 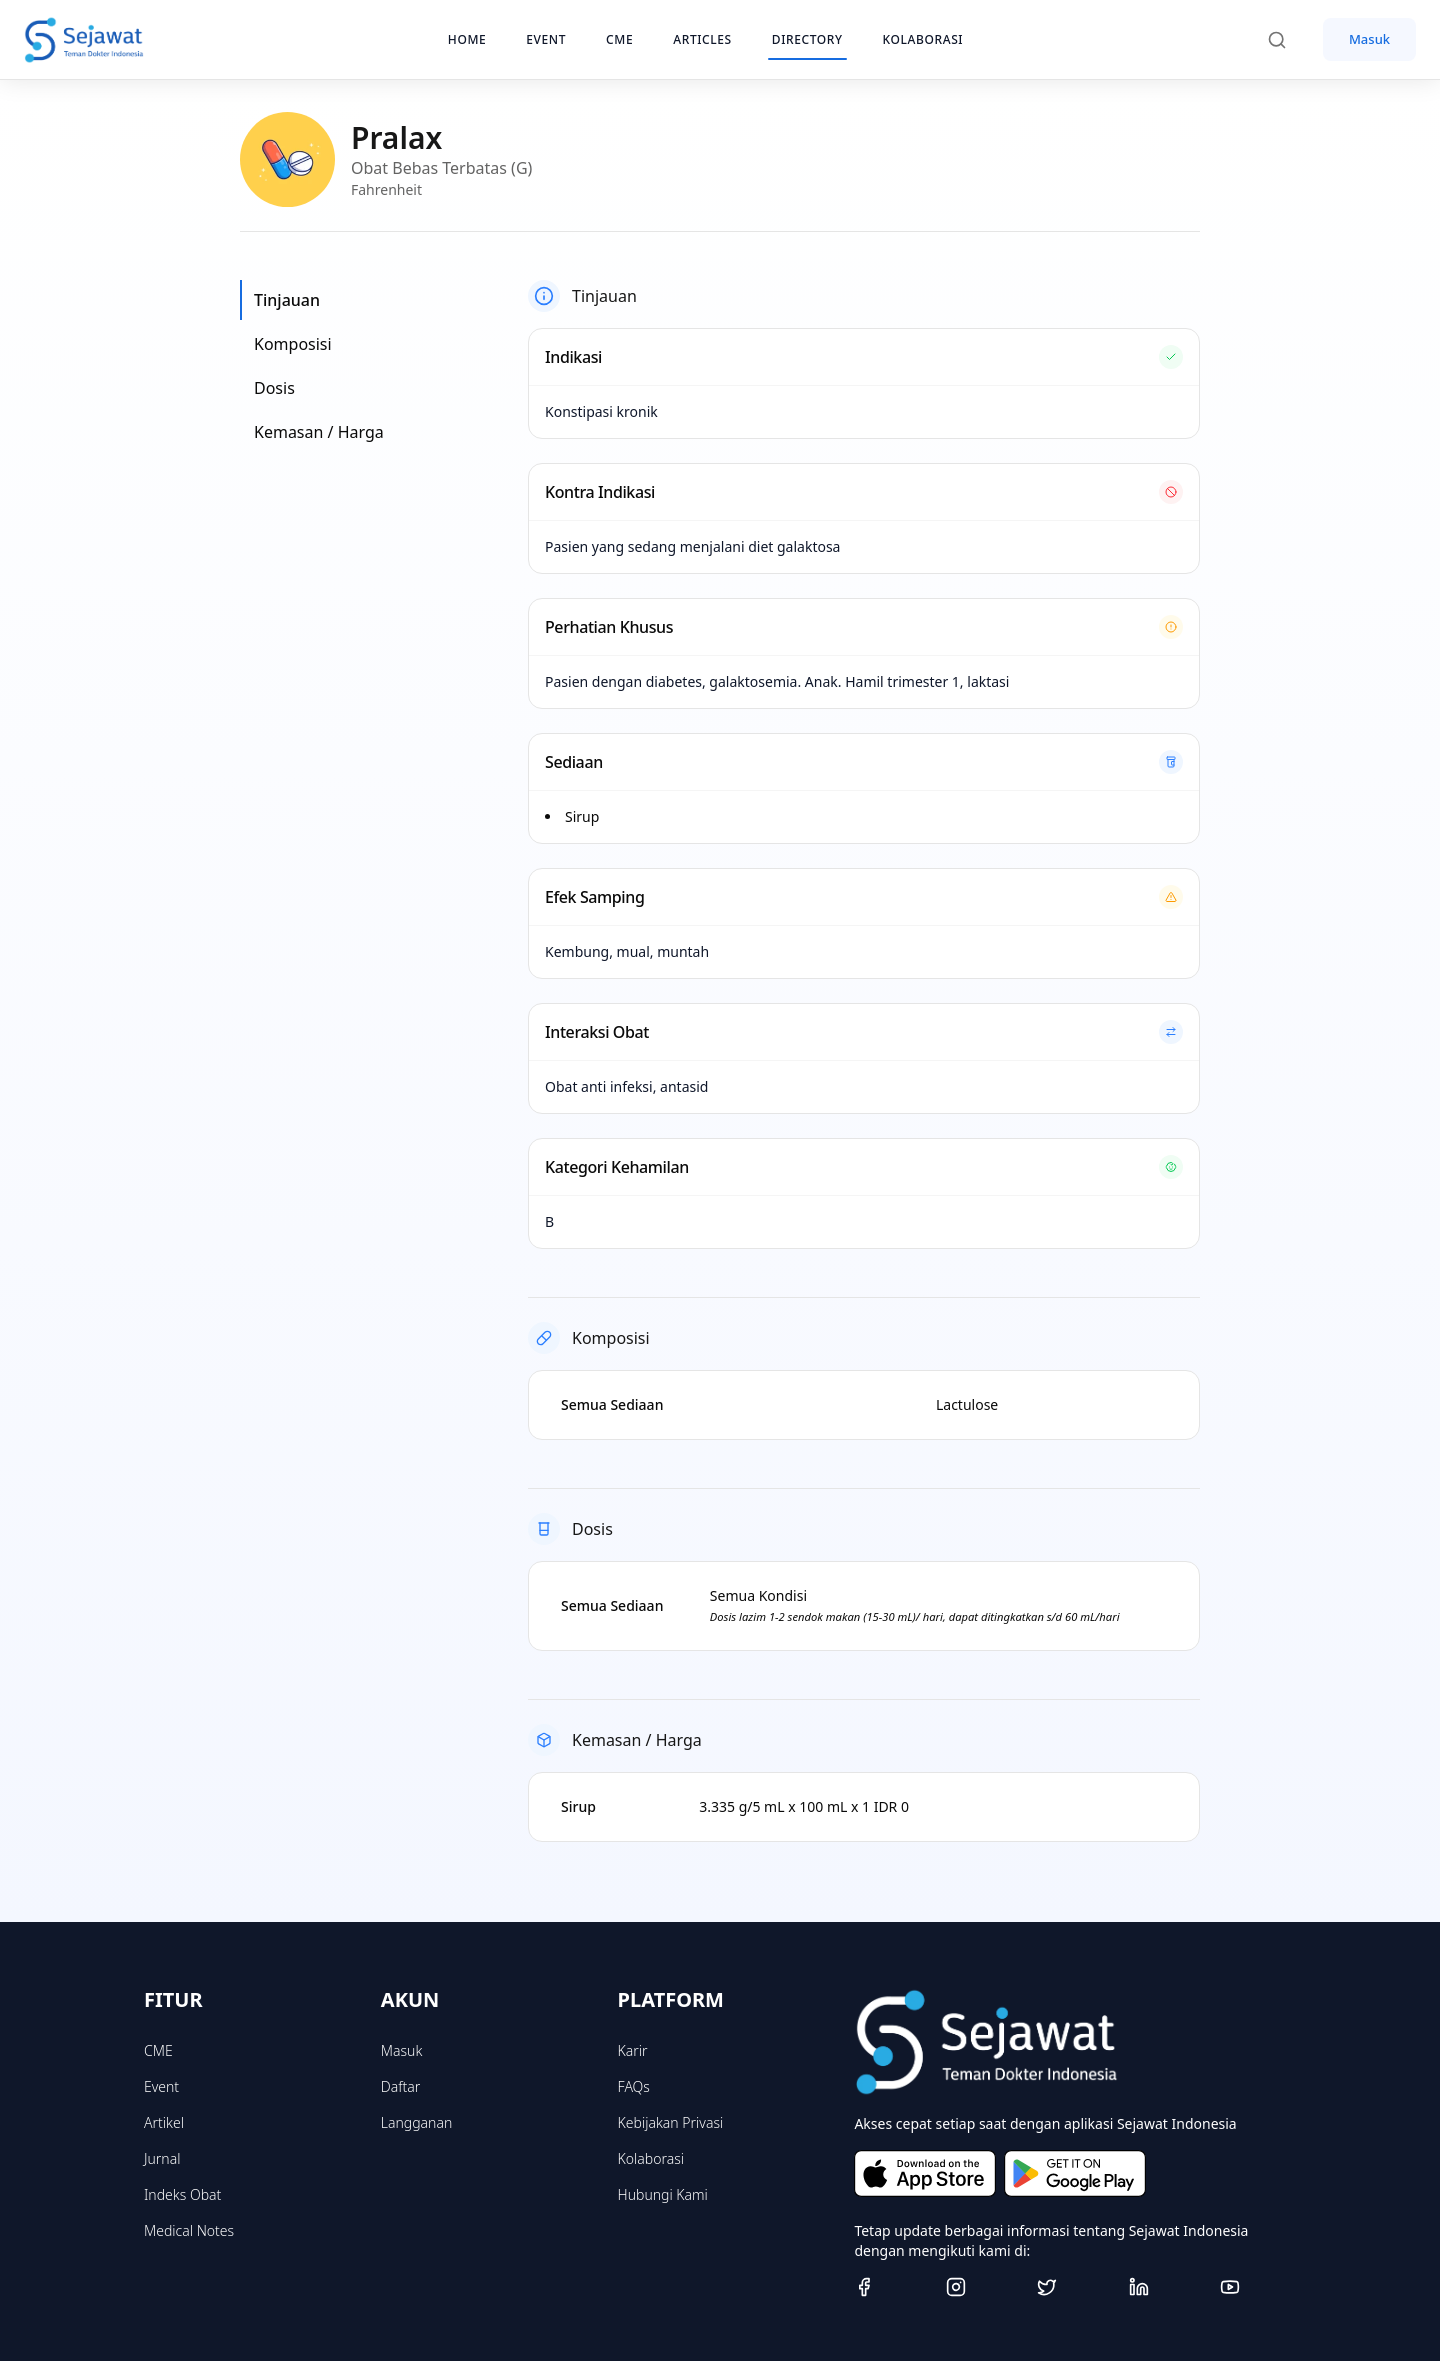 What do you see at coordinates (164, 2122) in the screenshot?
I see `Artikel` at bounding box center [164, 2122].